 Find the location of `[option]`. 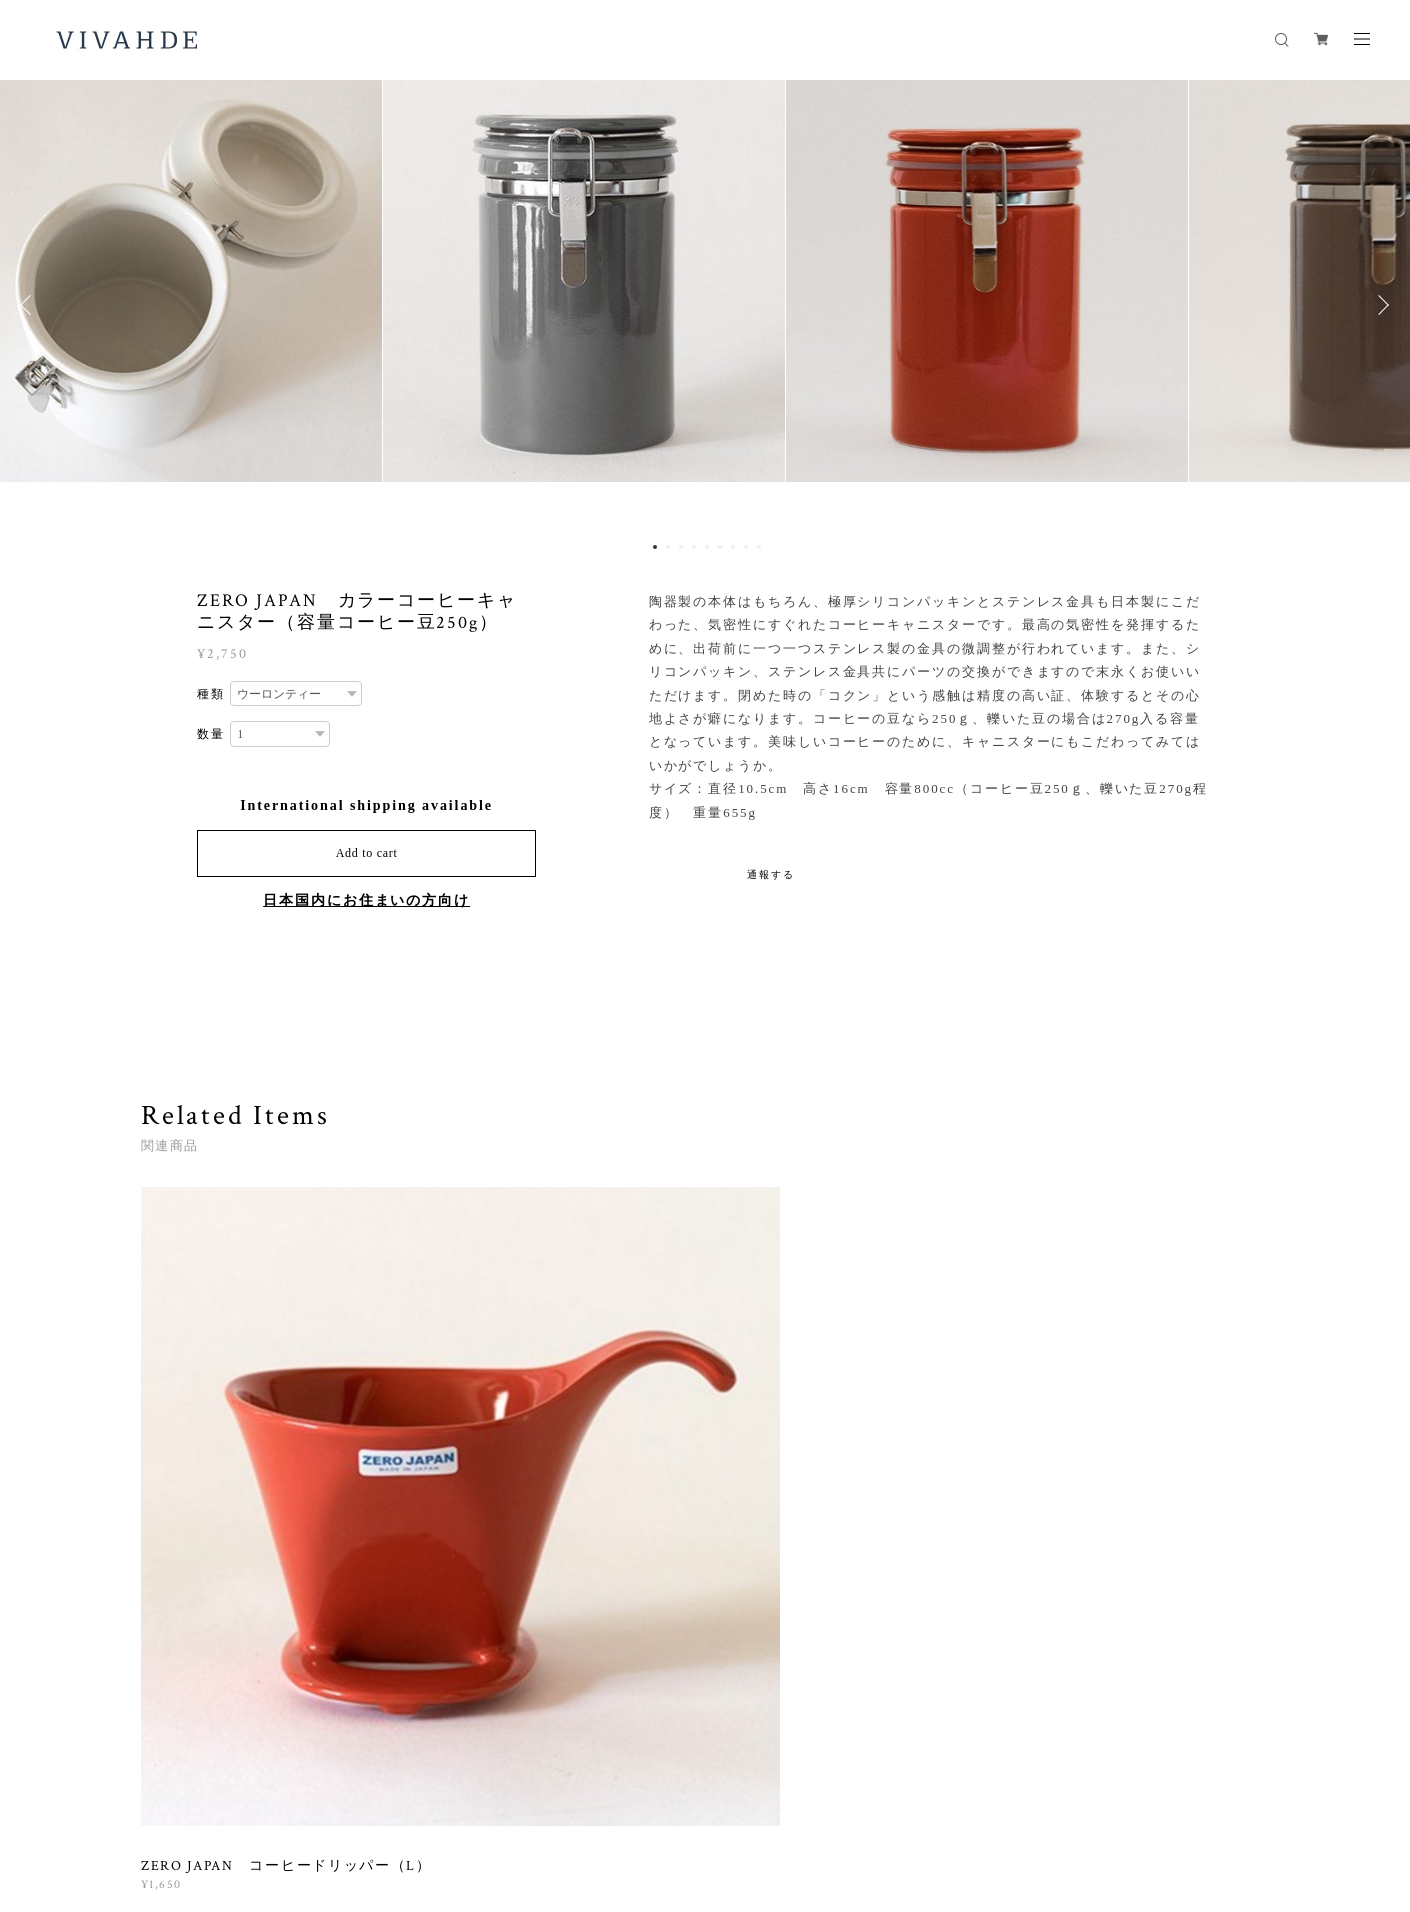

[option] is located at coordinates (705, 305).